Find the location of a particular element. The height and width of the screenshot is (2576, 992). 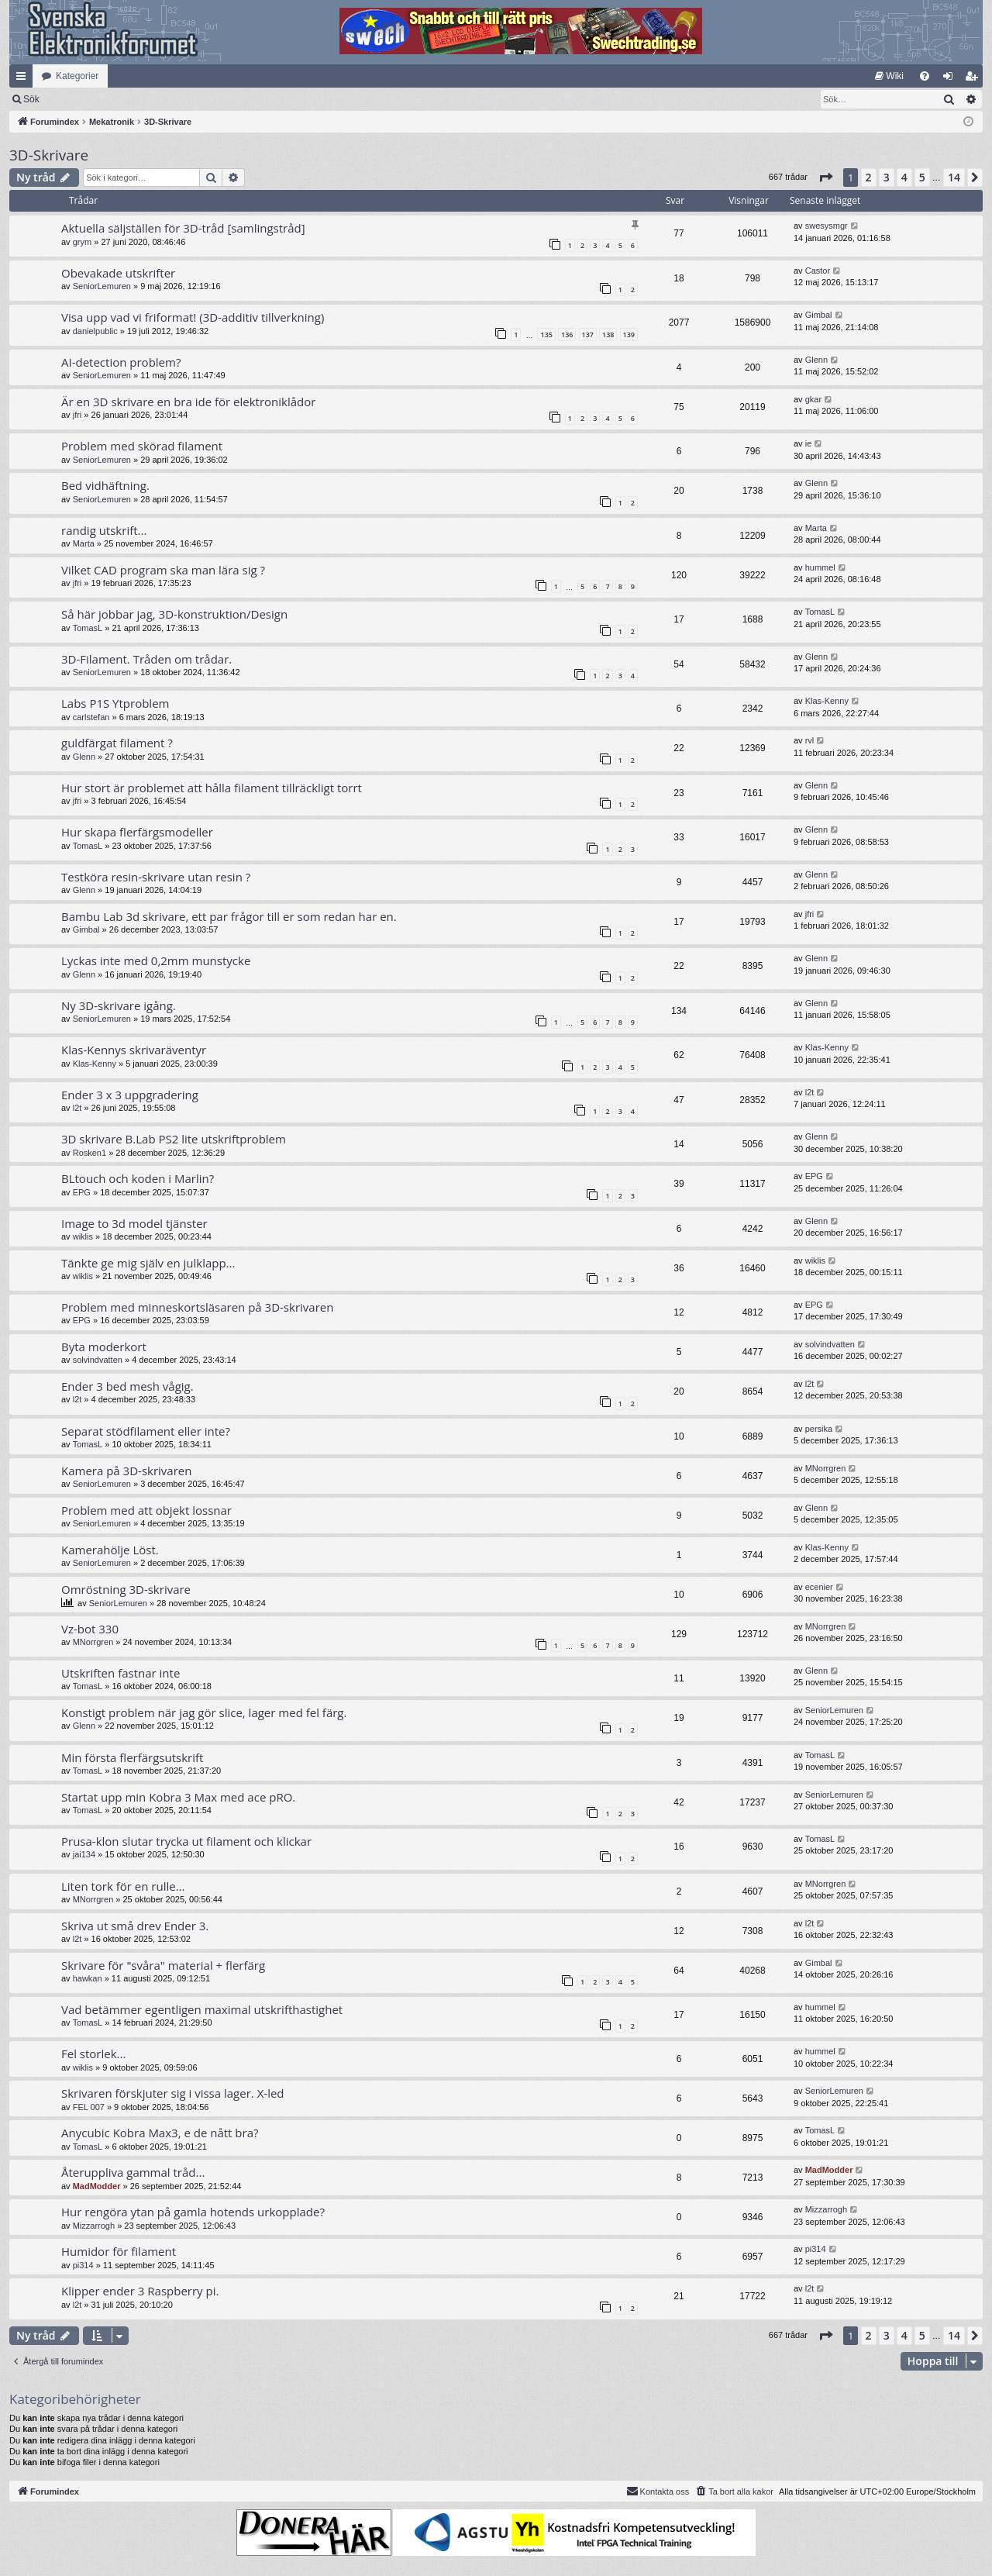

Startat upp min Kobra 3 Max med ace pRO. is located at coordinates (178, 1797).